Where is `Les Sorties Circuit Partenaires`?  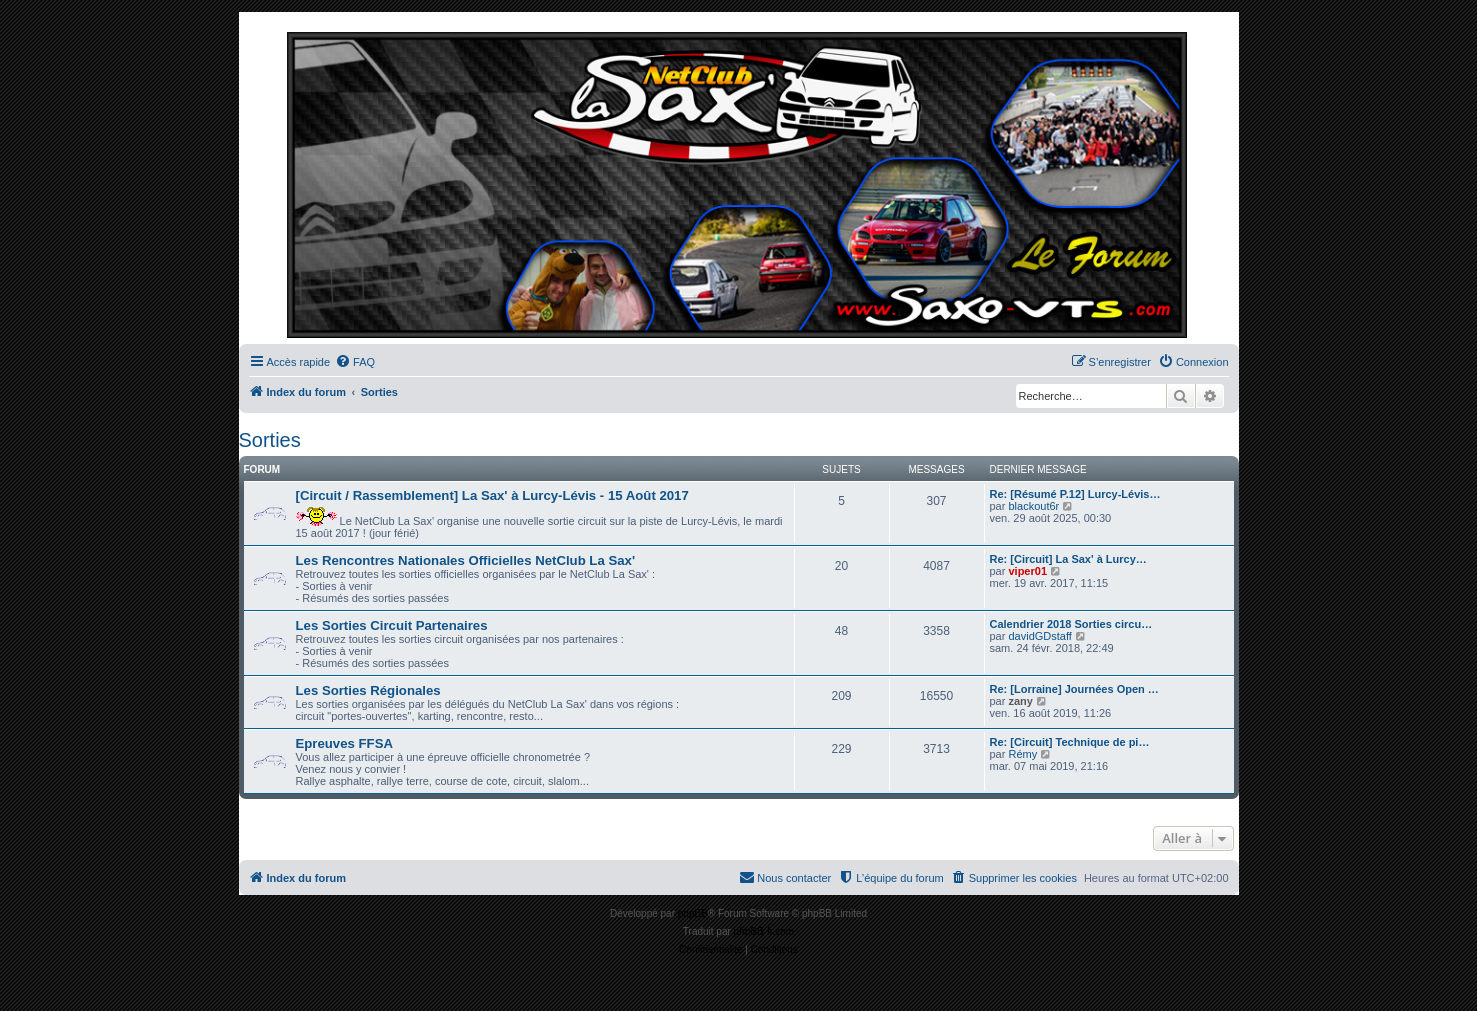 Les Sorties Circuit Partenaires is located at coordinates (392, 625).